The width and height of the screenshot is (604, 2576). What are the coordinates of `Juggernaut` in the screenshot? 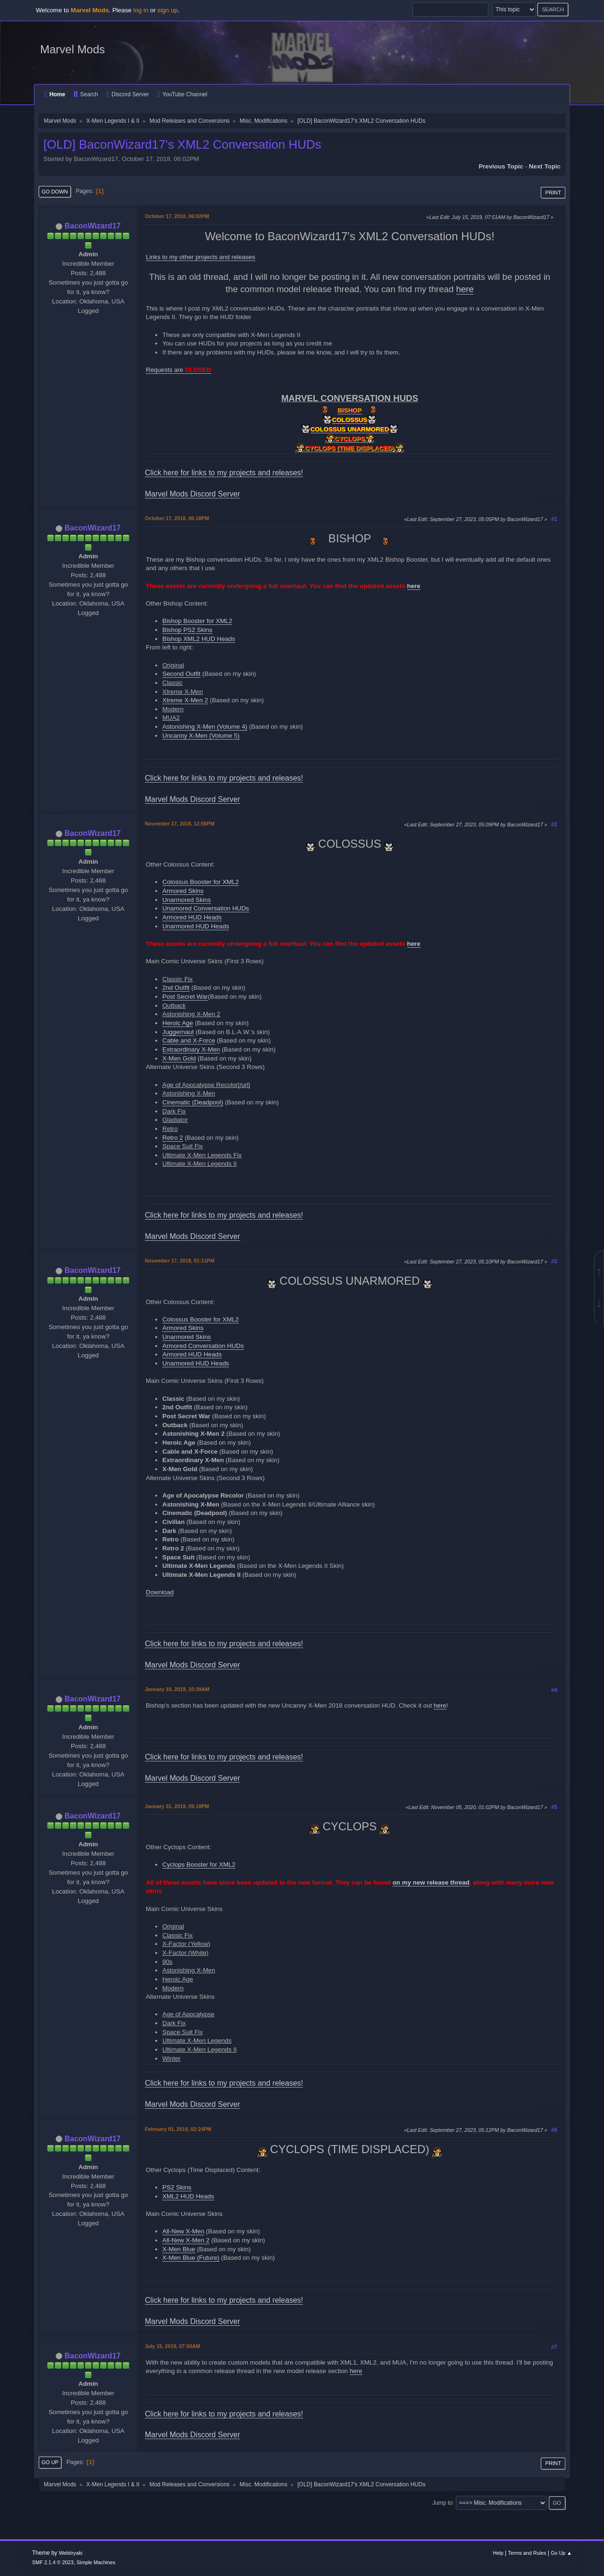 It's located at (178, 1031).